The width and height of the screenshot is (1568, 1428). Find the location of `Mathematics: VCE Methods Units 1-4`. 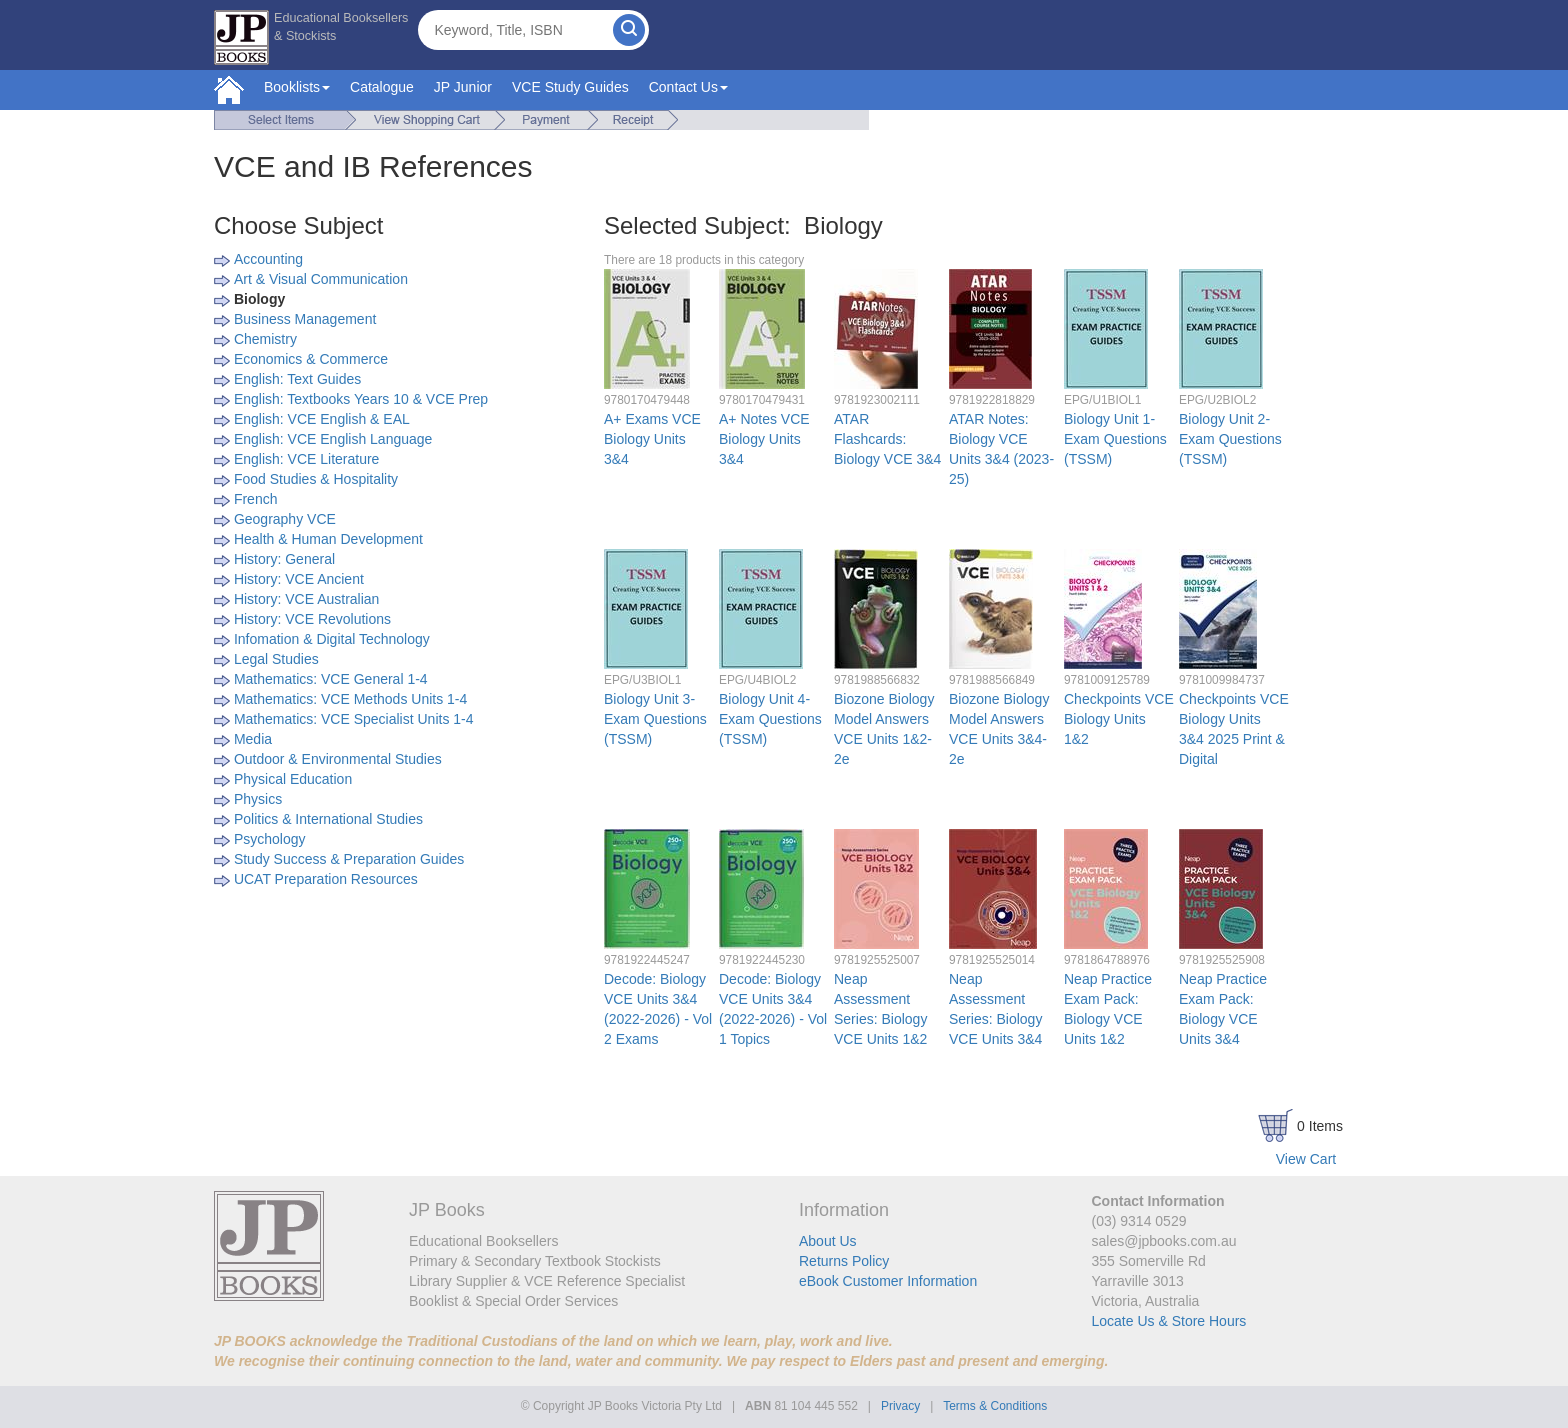

Mathematics: VCE Methods Units 1-4 is located at coordinates (350, 699).